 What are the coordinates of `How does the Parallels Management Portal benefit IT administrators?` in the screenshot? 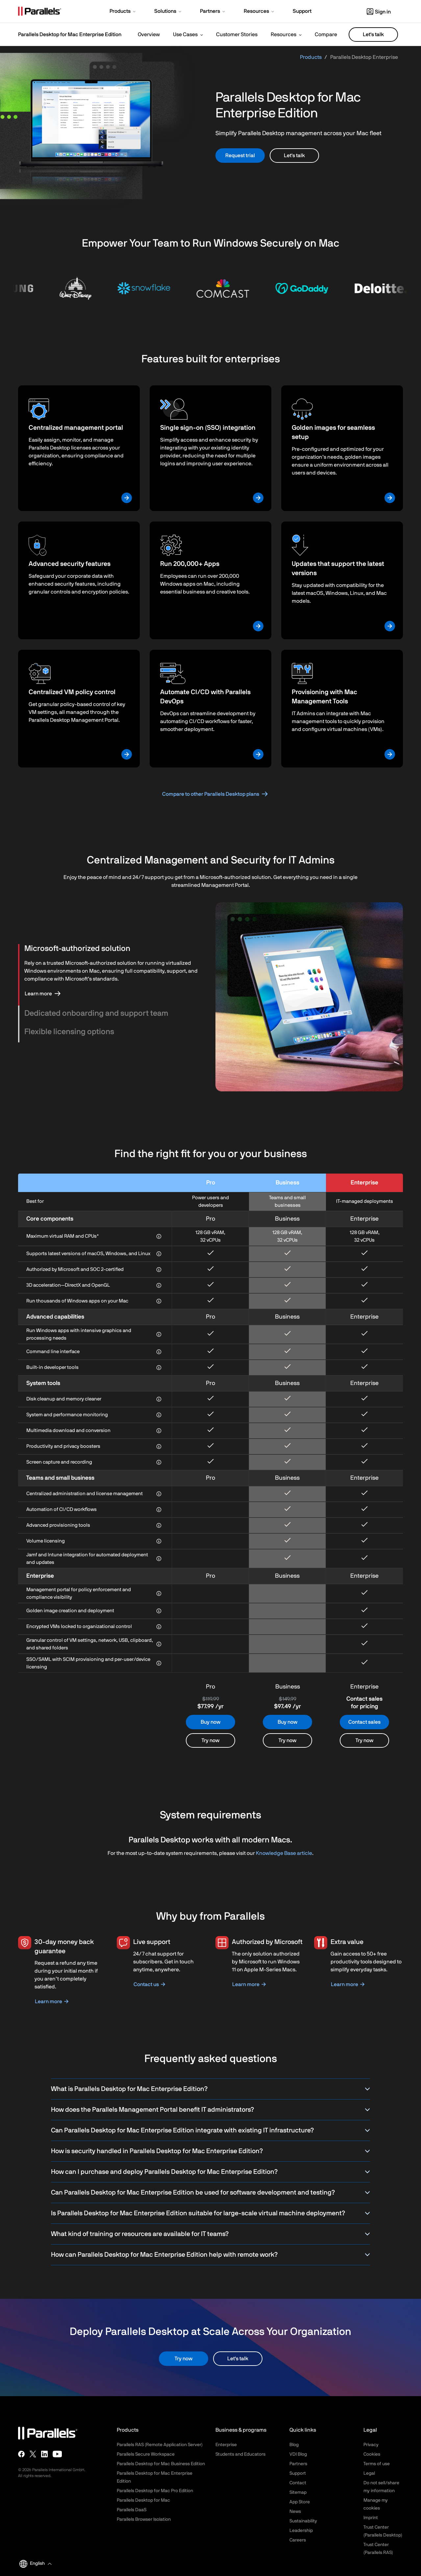 It's located at (210, 2109).